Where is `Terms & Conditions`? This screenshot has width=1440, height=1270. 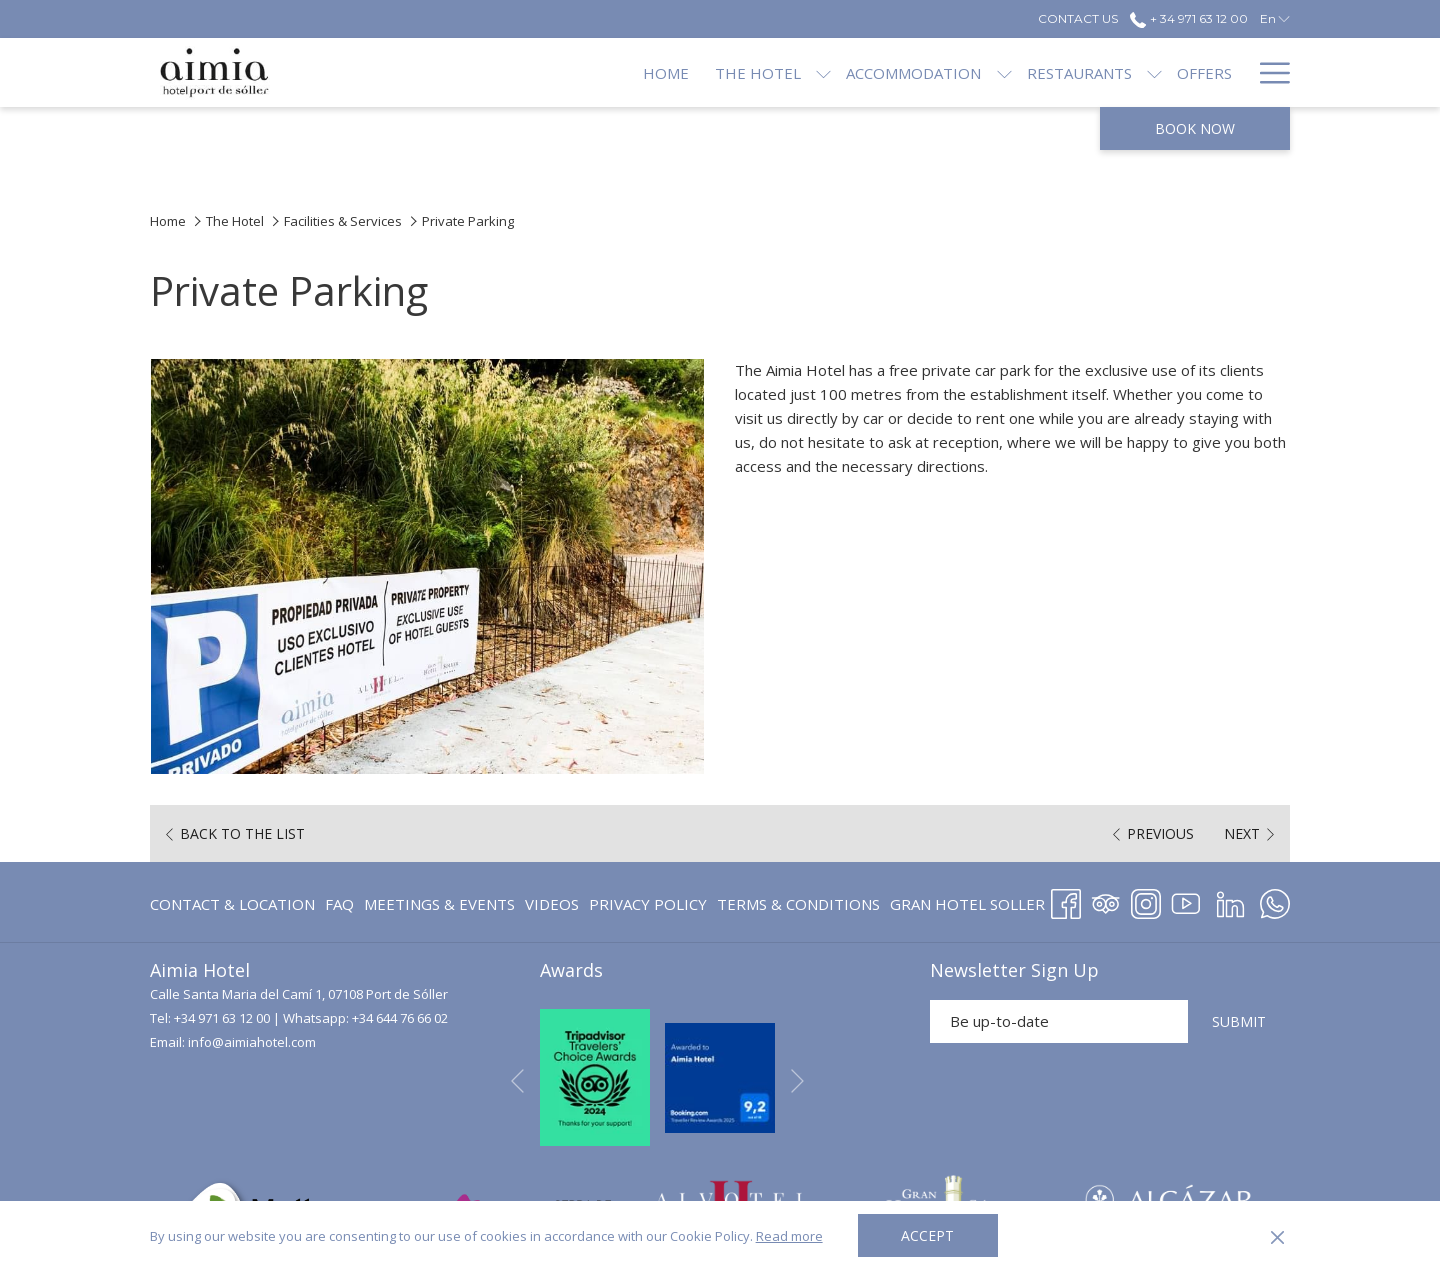
Terms & Conditions is located at coordinates (798, 904).